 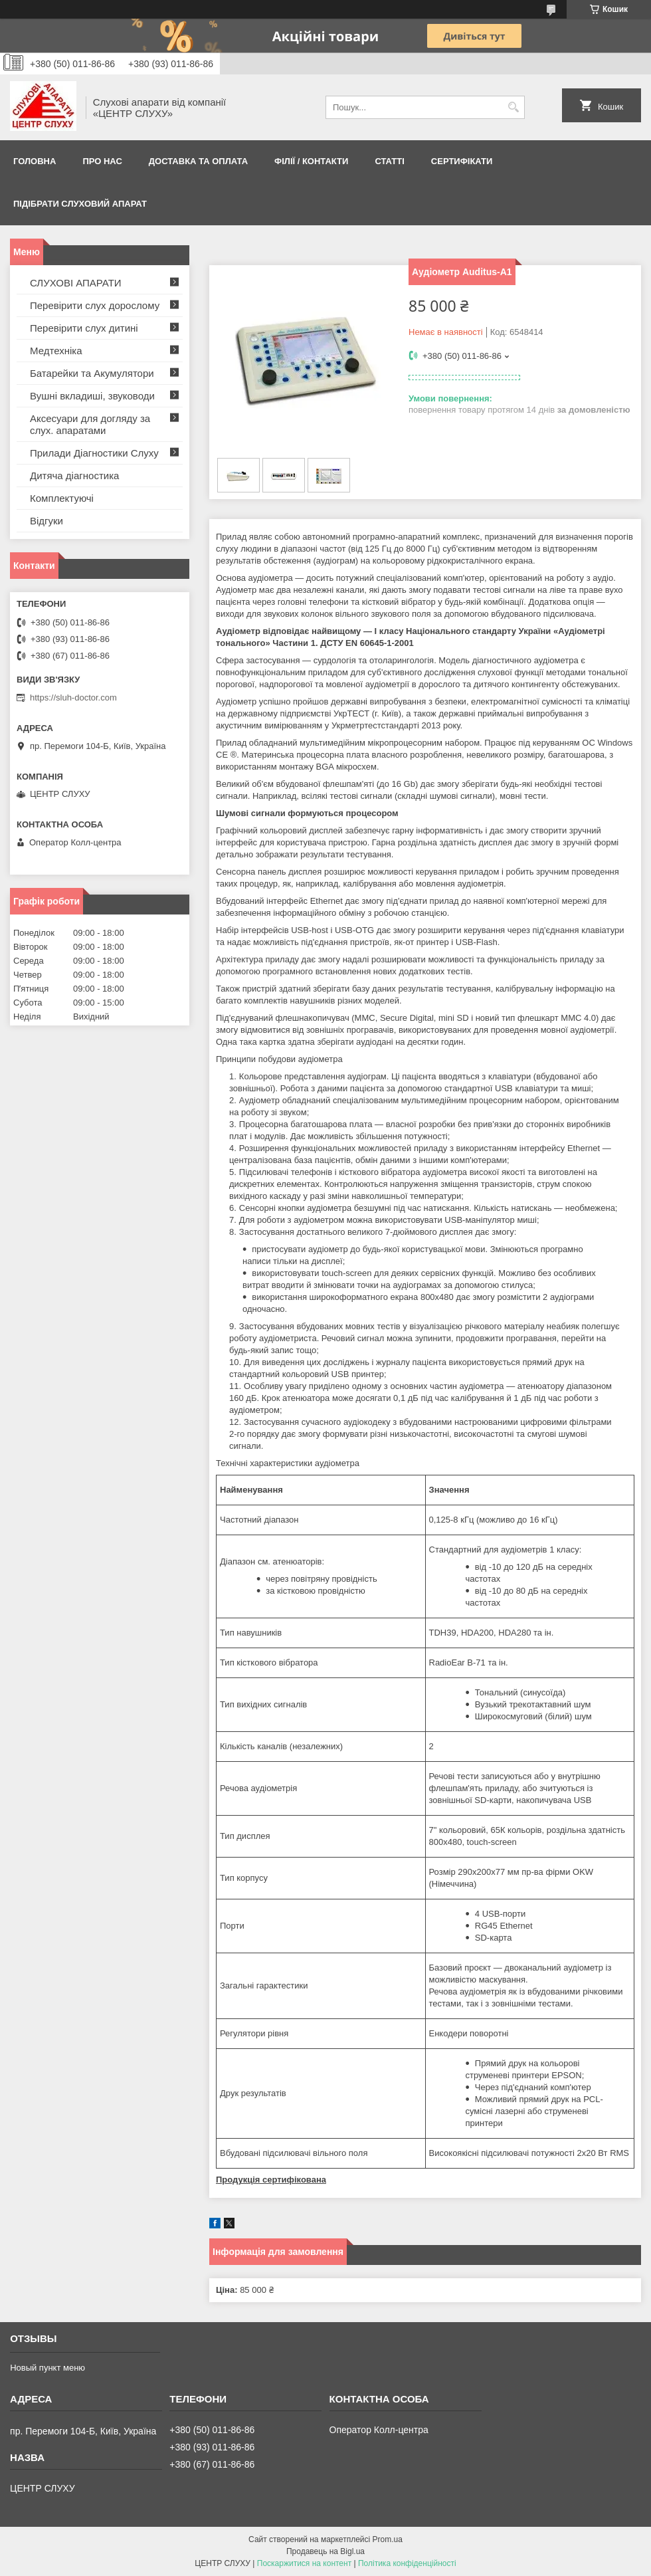 What do you see at coordinates (92, 395) in the screenshot?
I see `Вушні вкладиші, звуководи` at bounding box center [92, 395].